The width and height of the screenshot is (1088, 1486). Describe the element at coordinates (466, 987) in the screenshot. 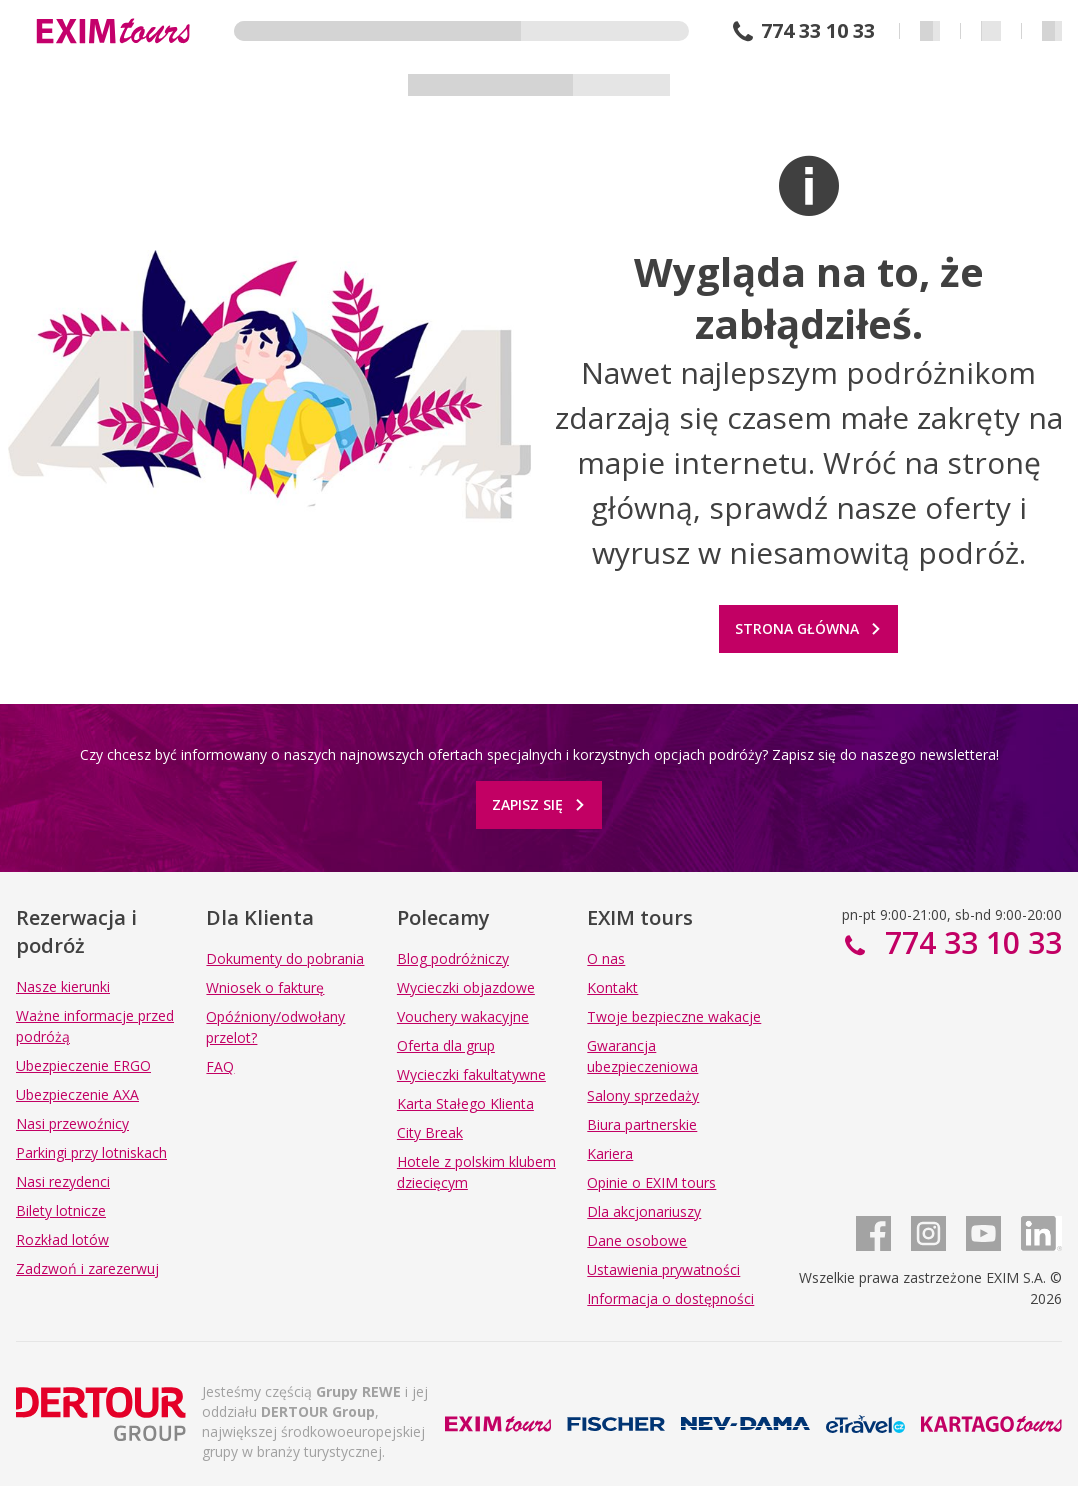

I see `Wycieczki objazdowe` at that location.